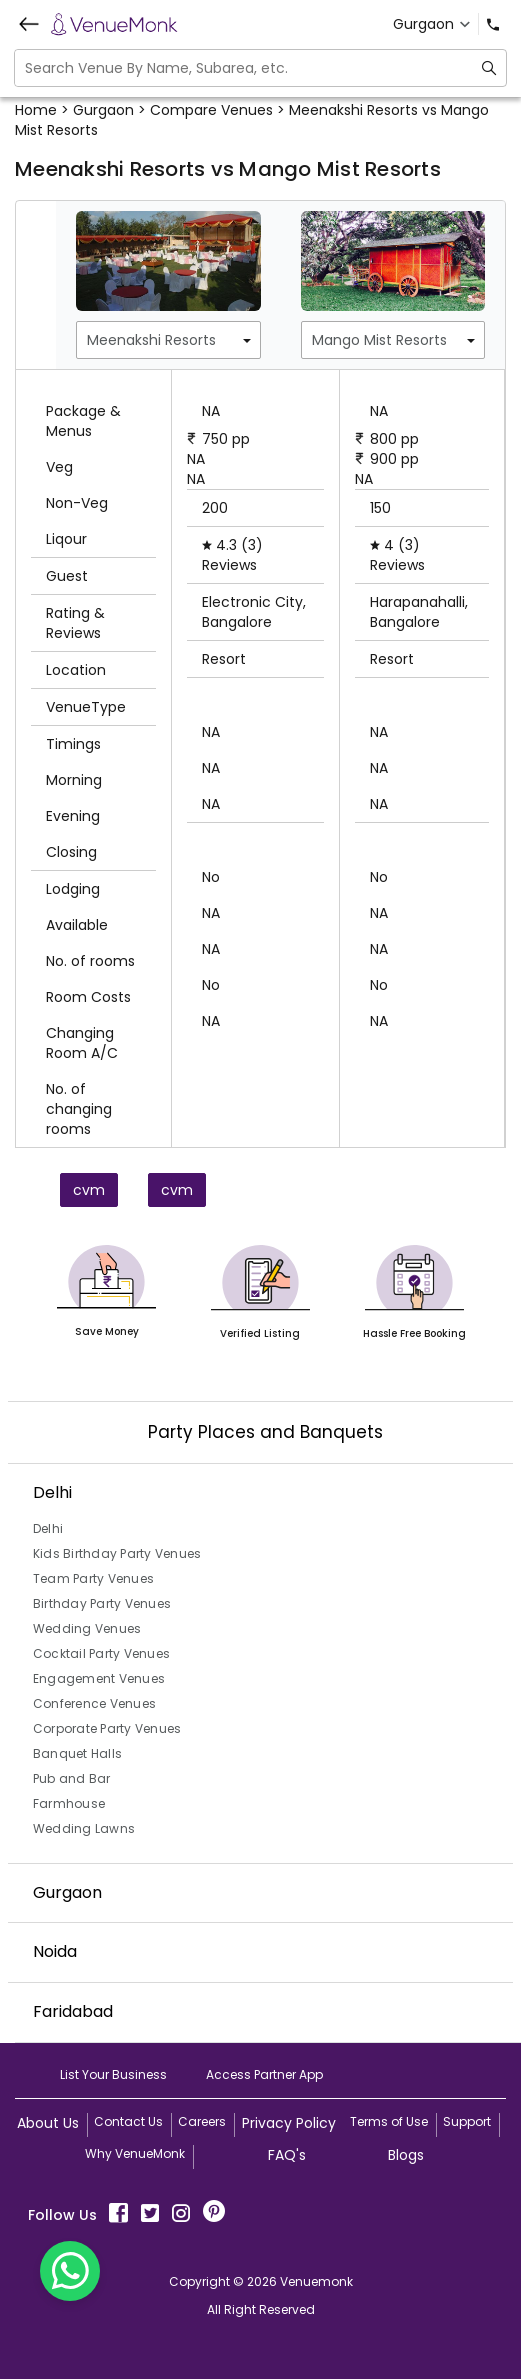 The height and width of the screenshot is (2379, 521). Describe the element at coordinates (48, 1528) in the screenshot. I see `Delhi` at that location.